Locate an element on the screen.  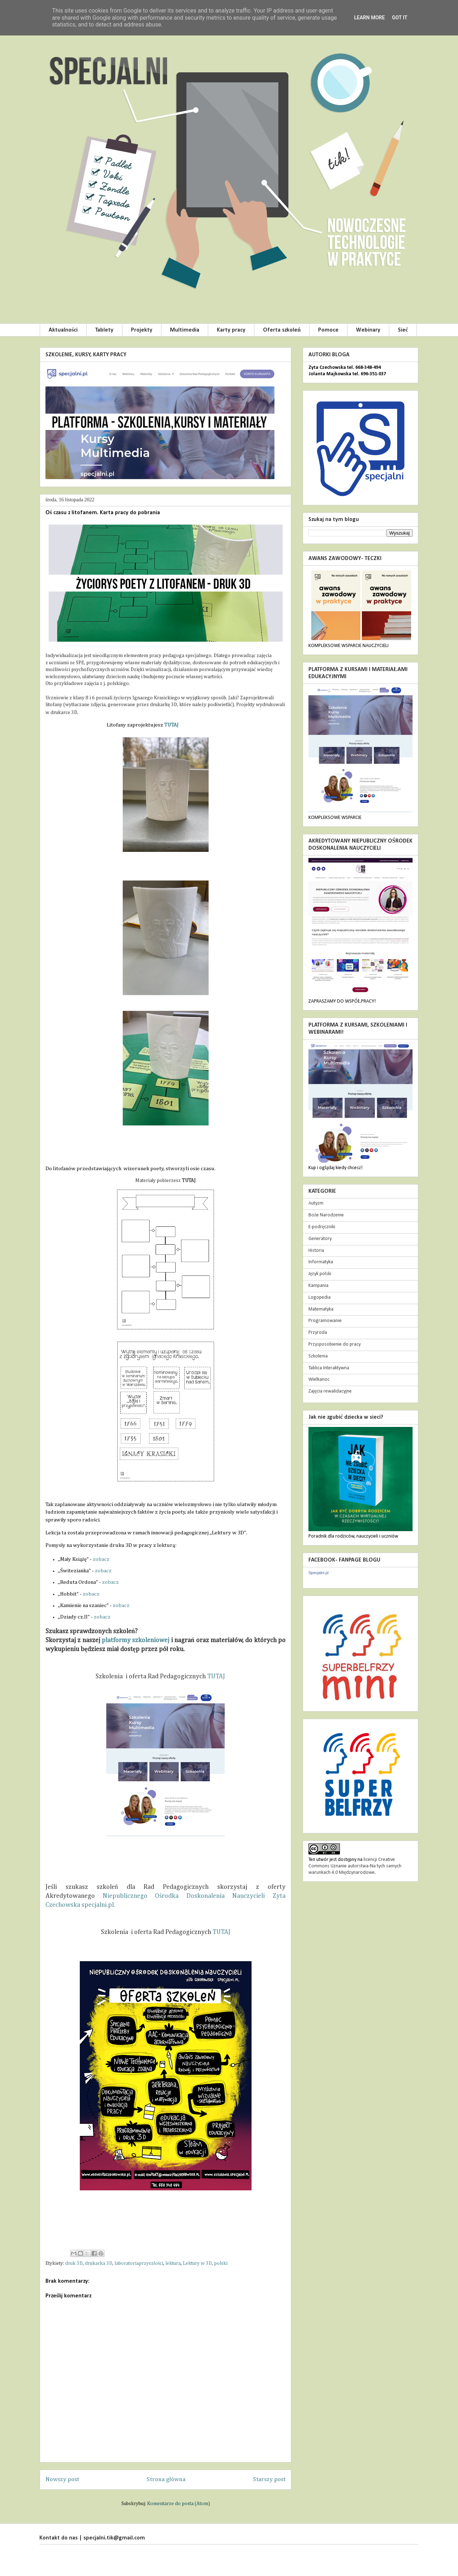
Pomoce is located at coordinates (328, 330).